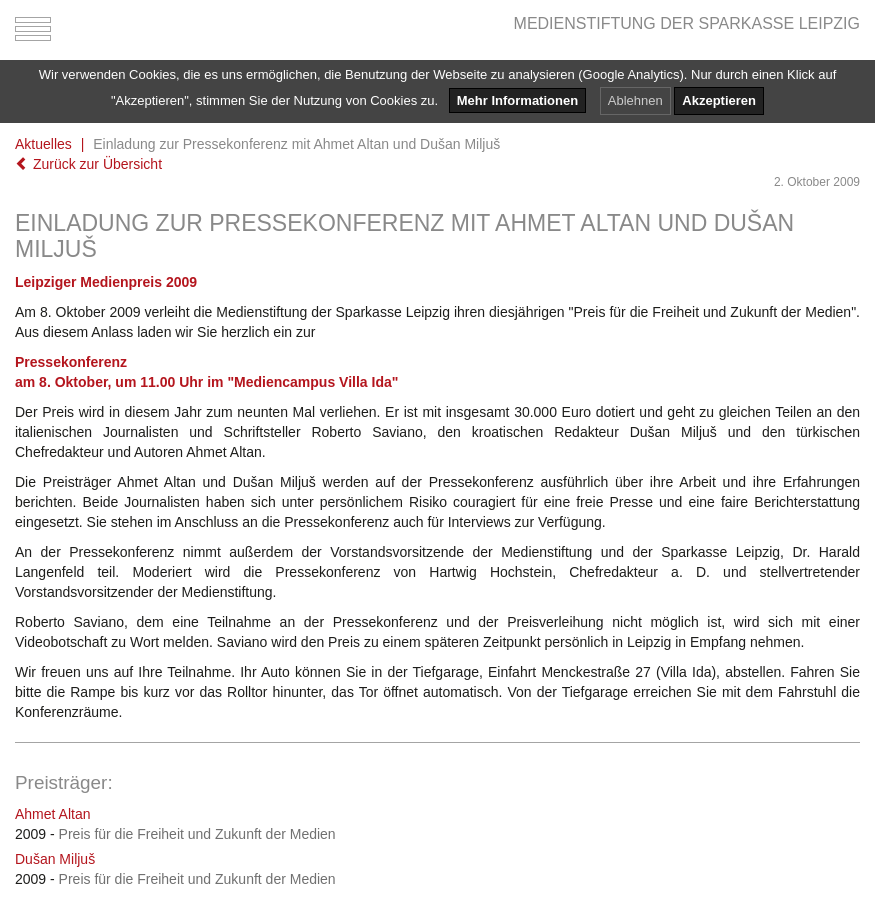  What do you see at coordinates (635, 100) in the screenshot?
I see `Ablehnen` at bounding box center [635, 100].